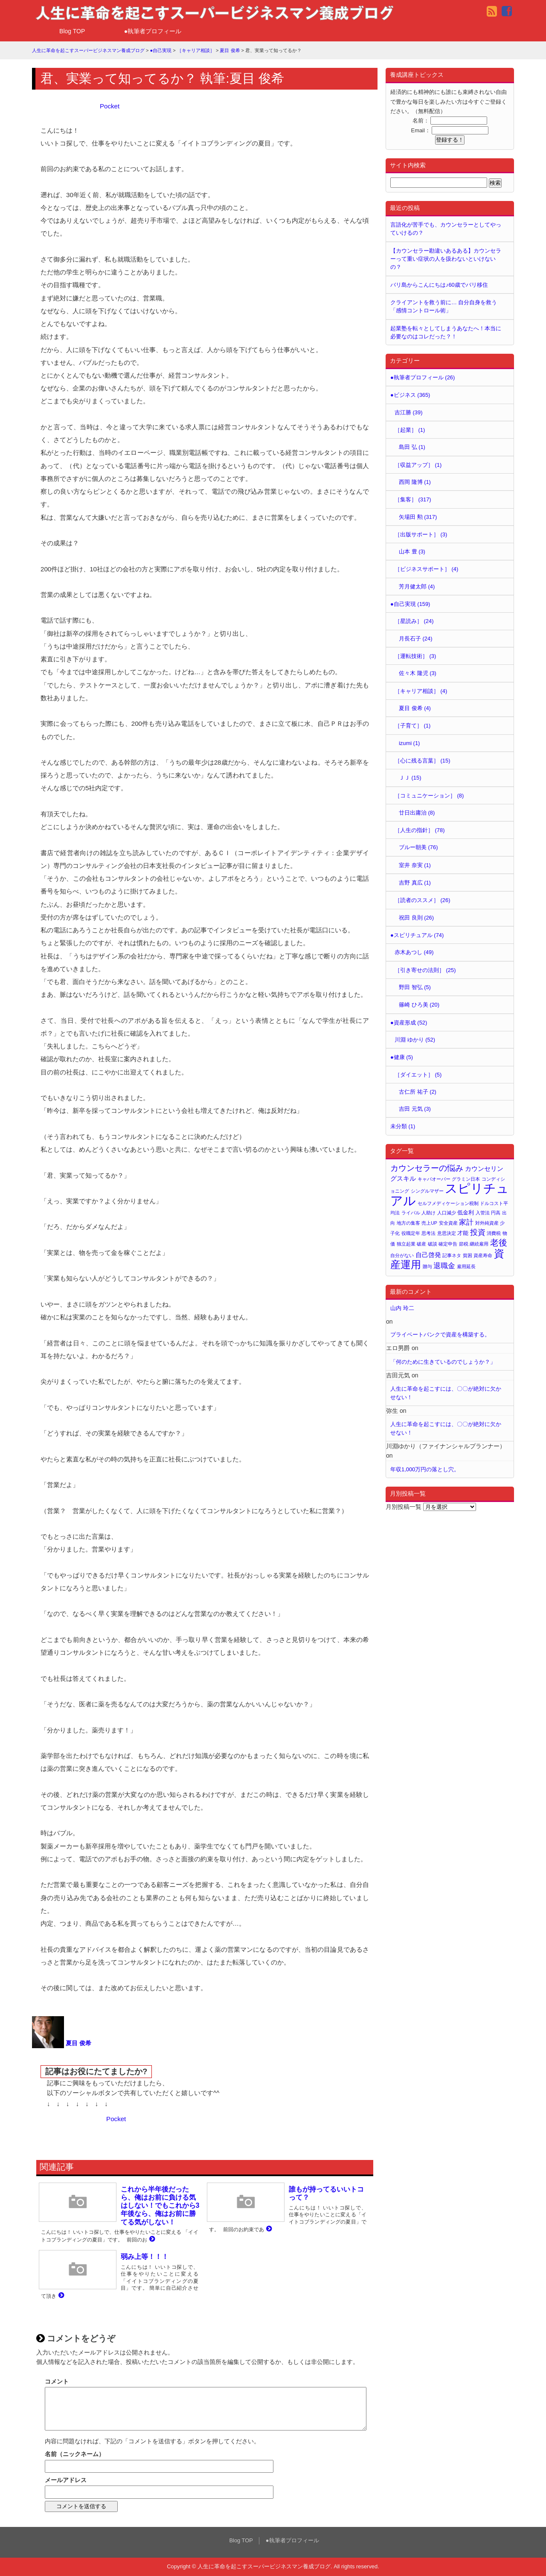 The height and width of the screenshot is (2576, 546). Describe the element at coordinates (421, 691) in the screenshot. I see `［キャリア相談］ (4)` at that location.